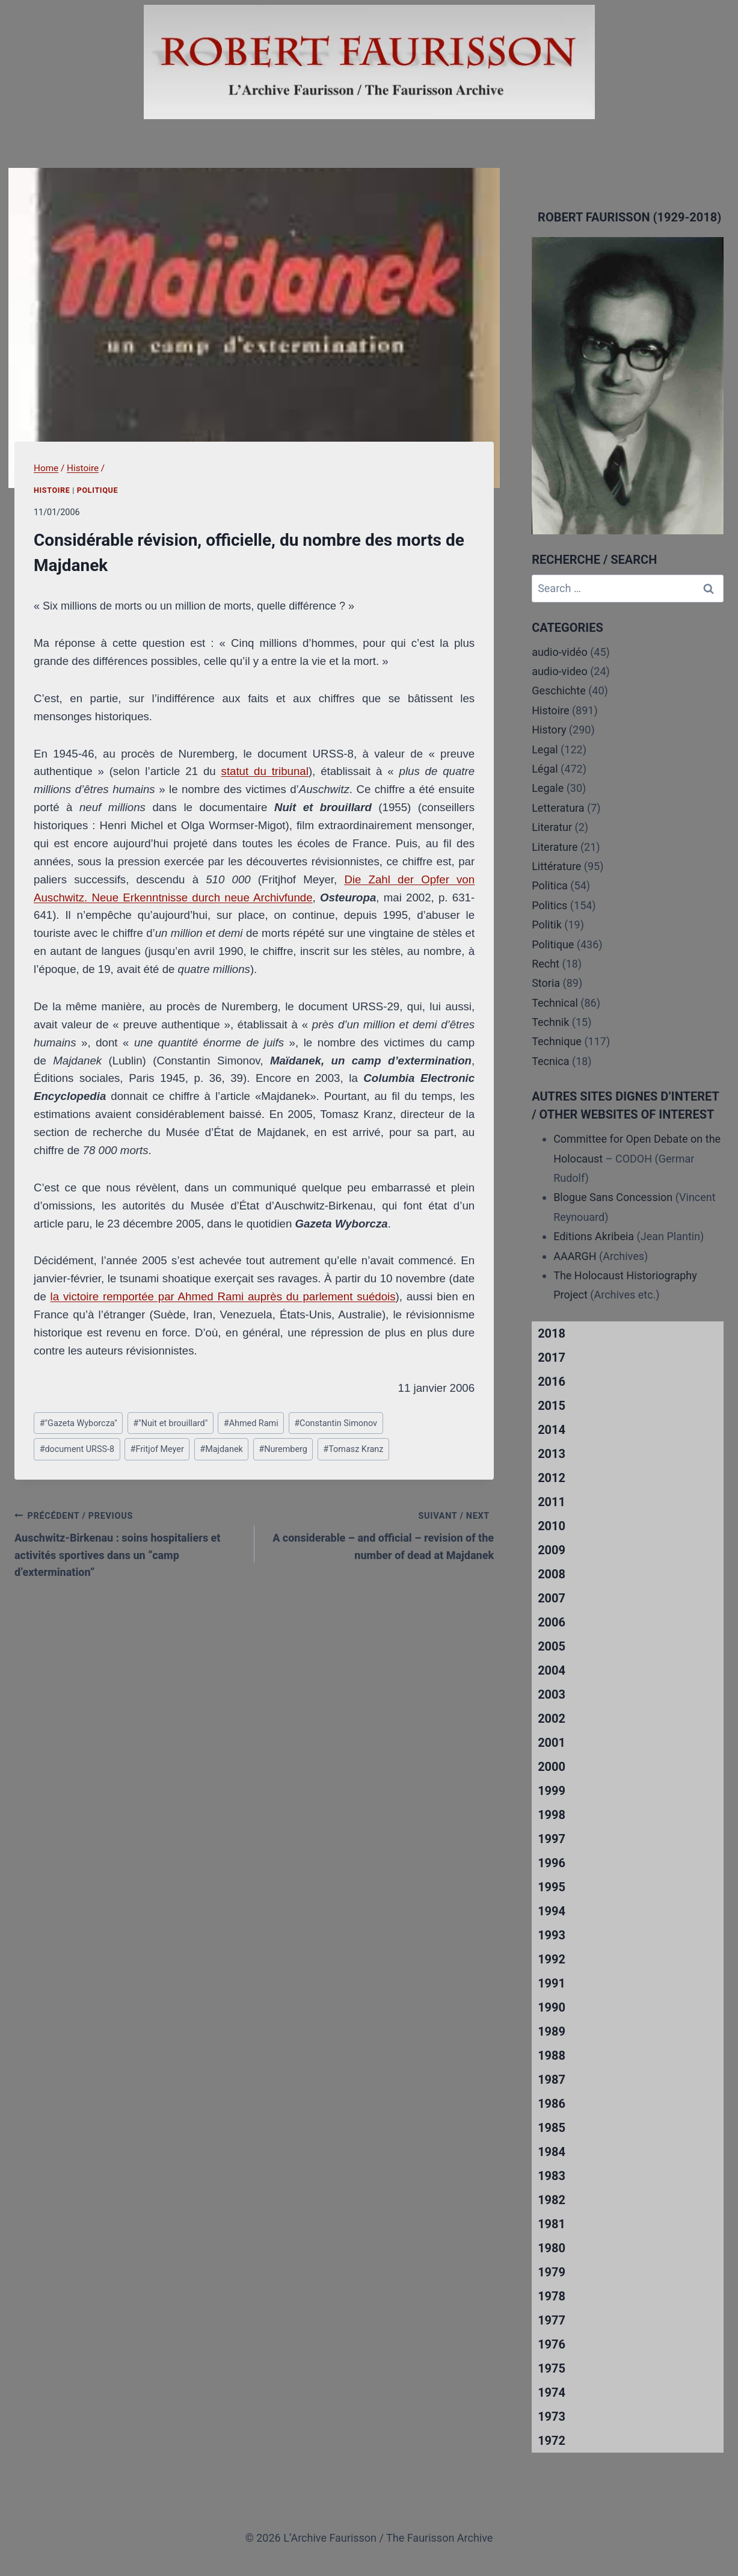  I want to click on 2012, so click(551, 1478).